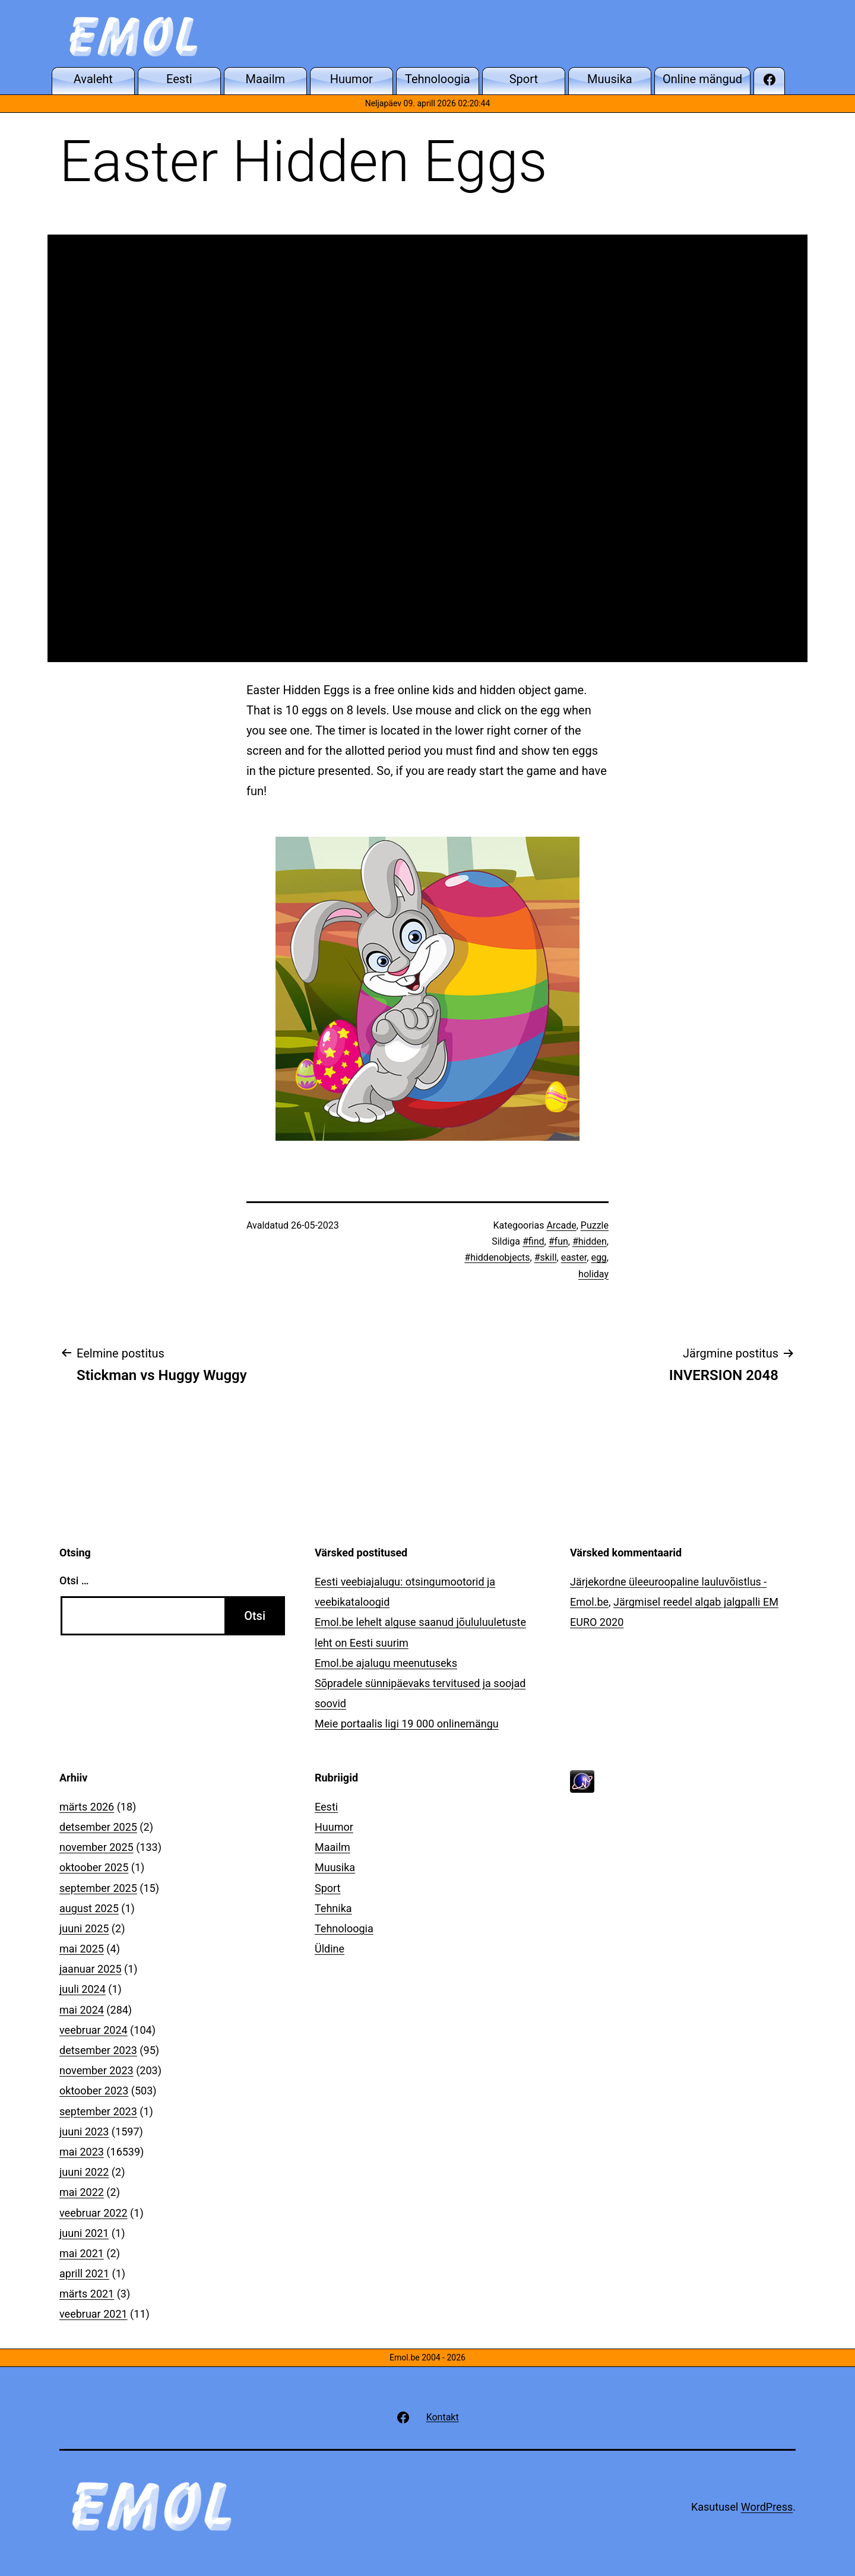  What do you see at coordinates (598, 1257) in the screenshot?
I see `egg` at bounding box center [598, 1257].